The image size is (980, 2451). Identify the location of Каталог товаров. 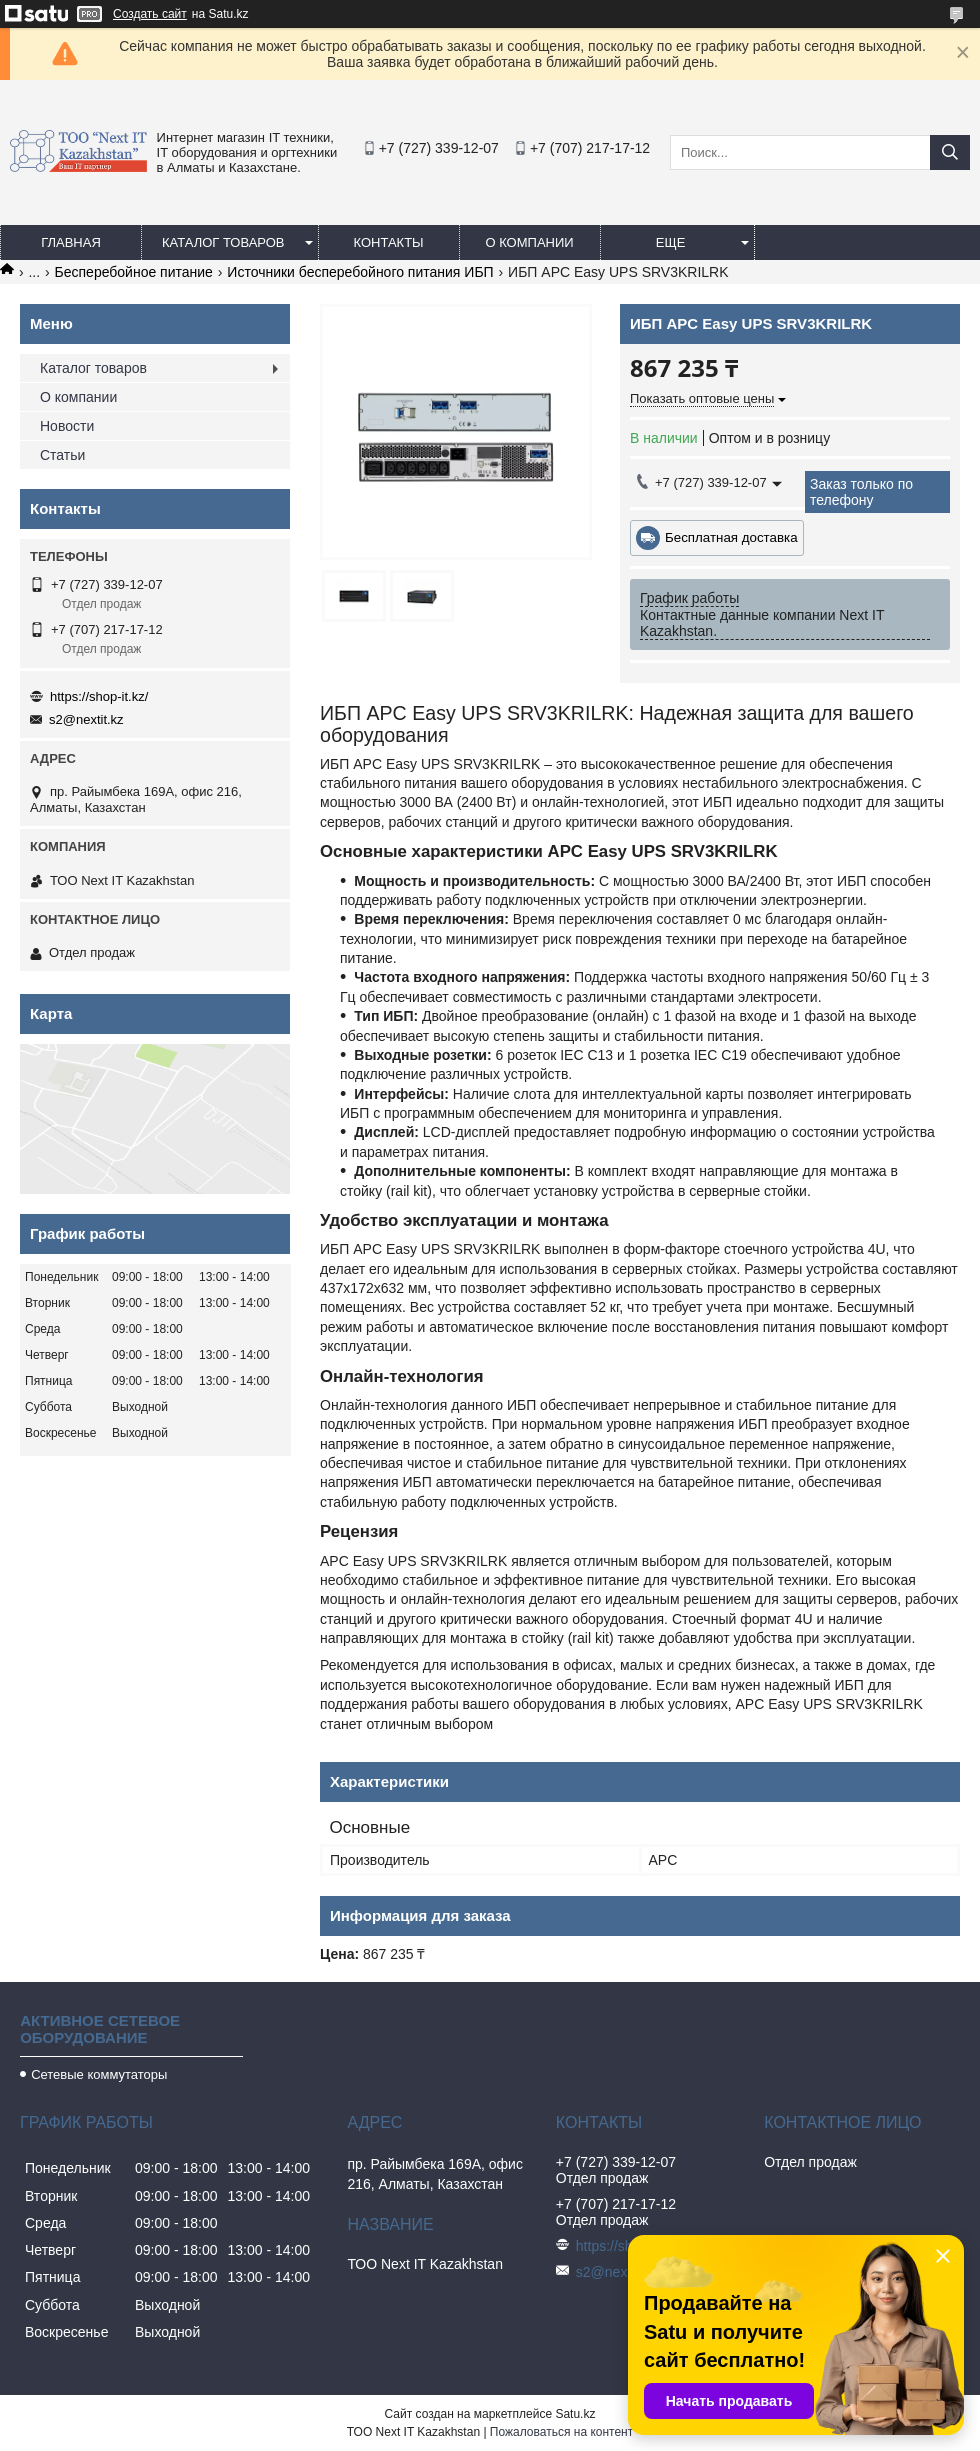
(223, 242).